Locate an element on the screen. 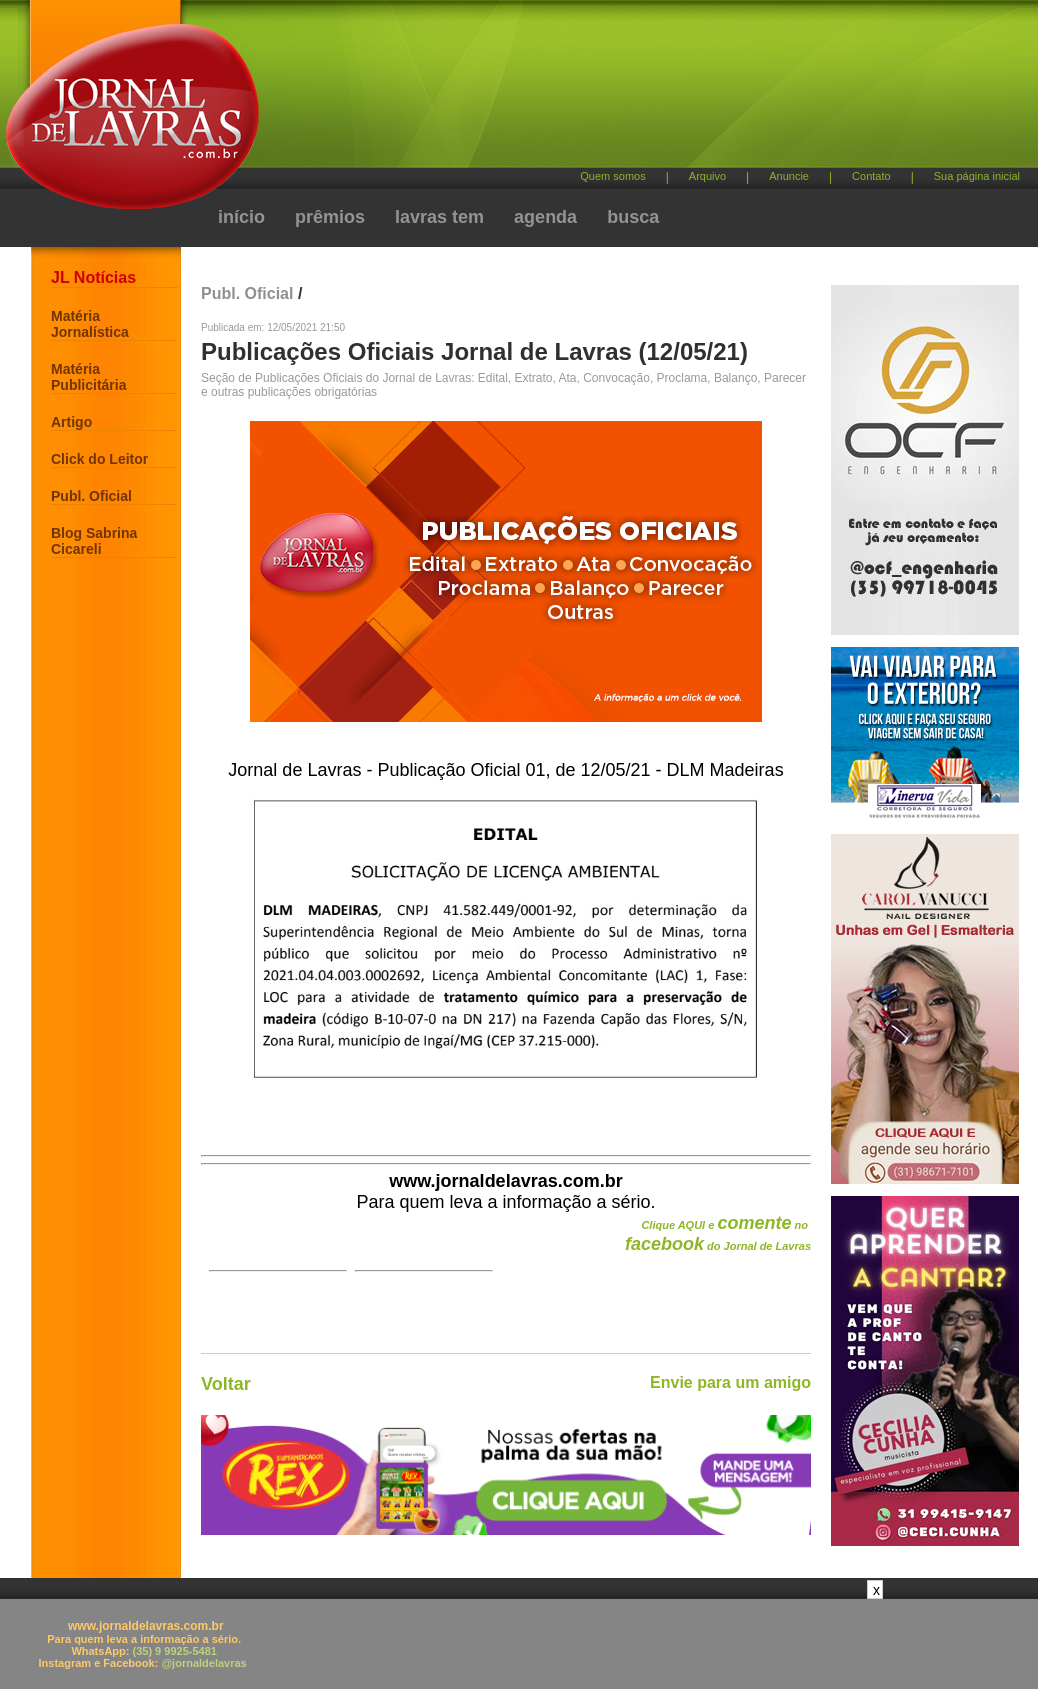 The height and width of the screenshot is (1689, 1038). agenda is located at coordinates (545, 217).